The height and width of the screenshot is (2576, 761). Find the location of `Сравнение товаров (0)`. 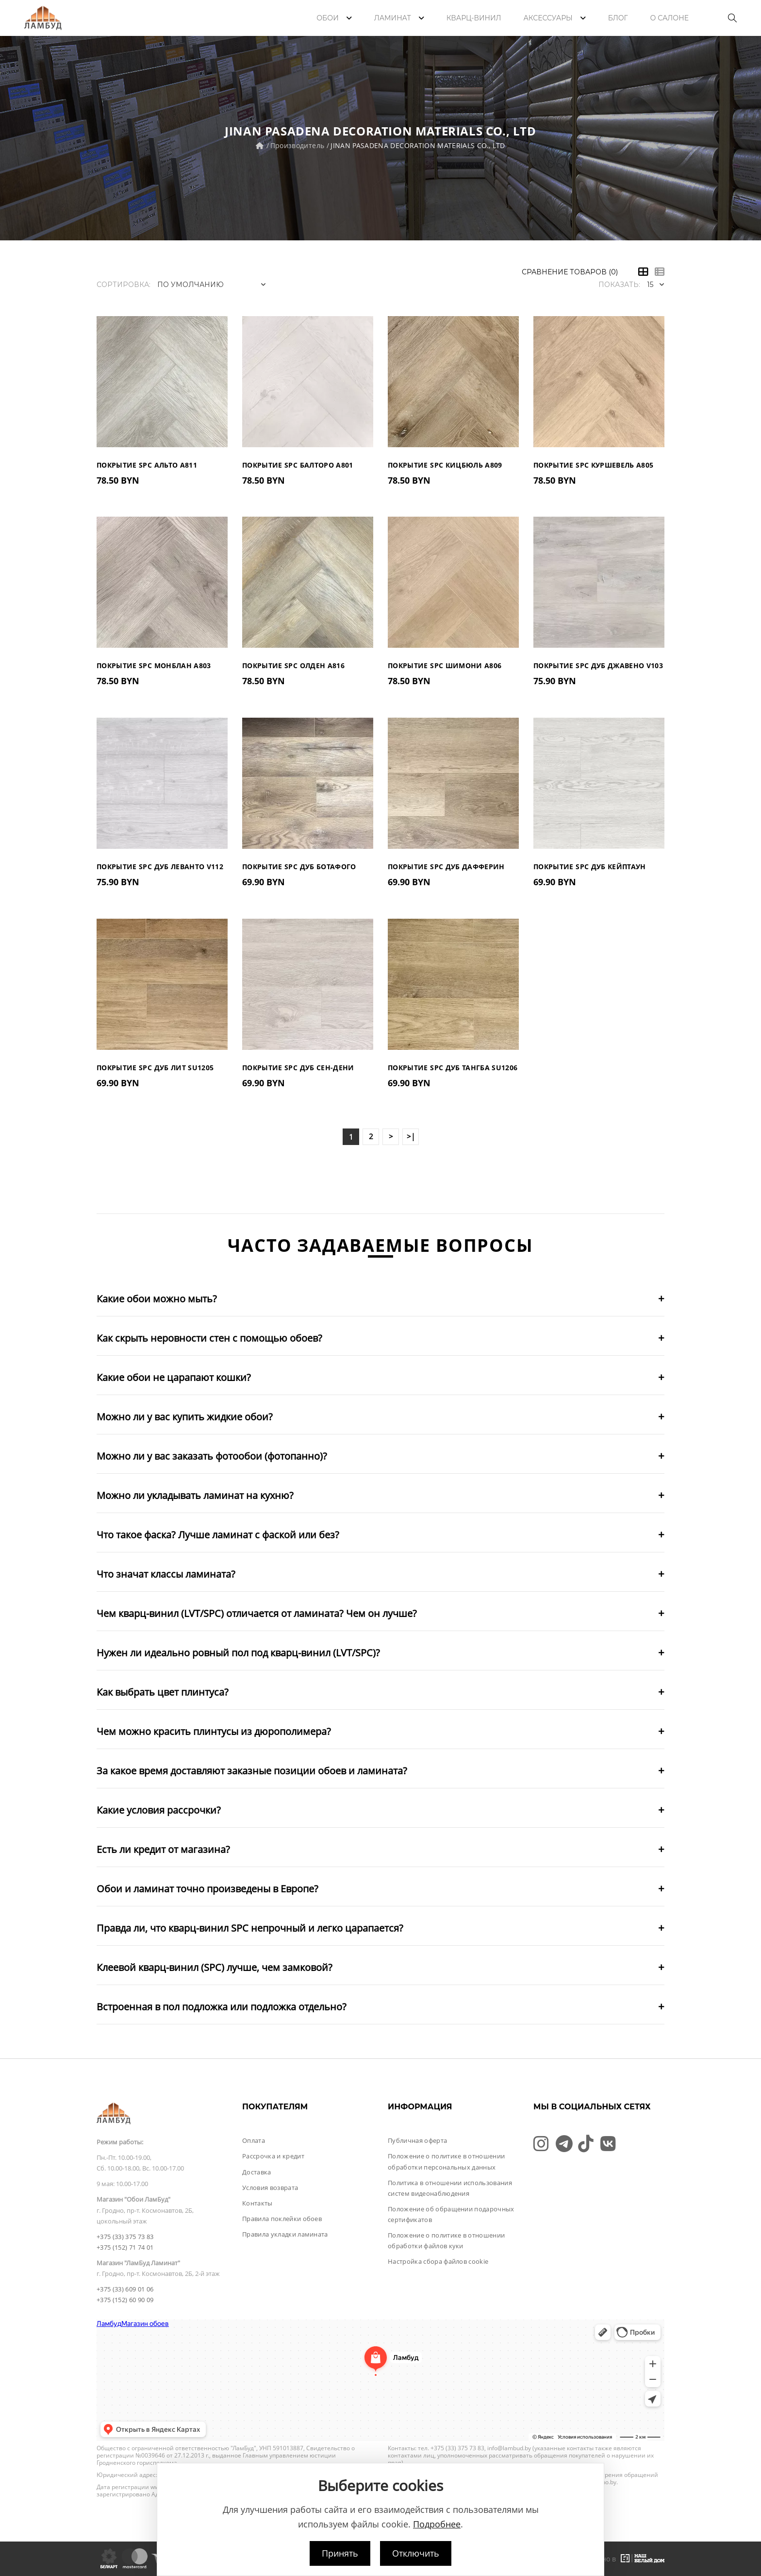

Сравнение товаров (0) is located at coordinates (570, 272).